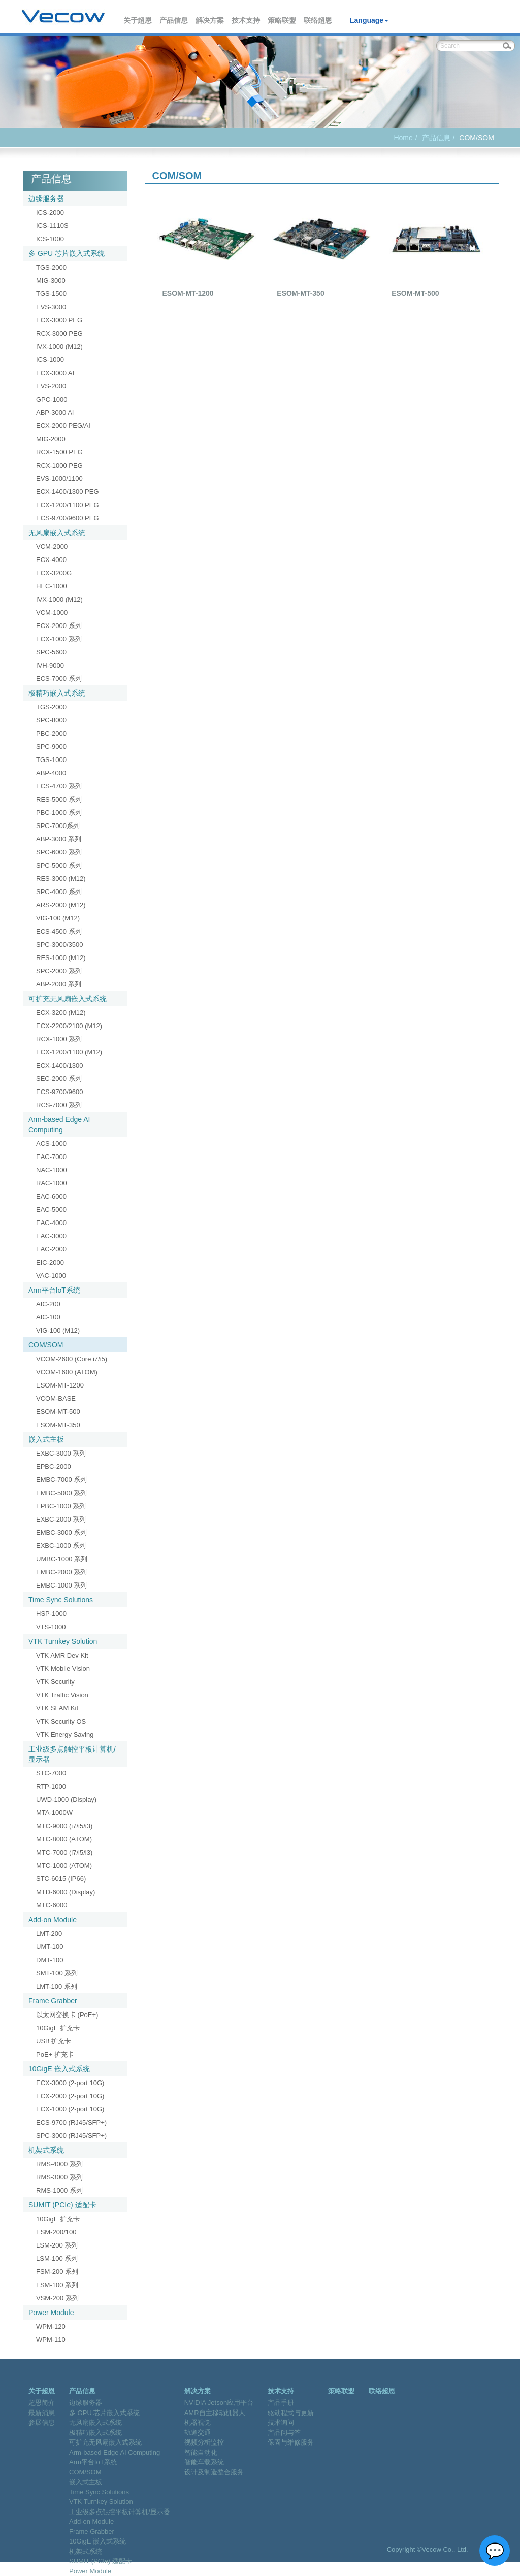 The image size is (520, 2576). I want to click on ECS-9700/9600, so click(59, 1092).